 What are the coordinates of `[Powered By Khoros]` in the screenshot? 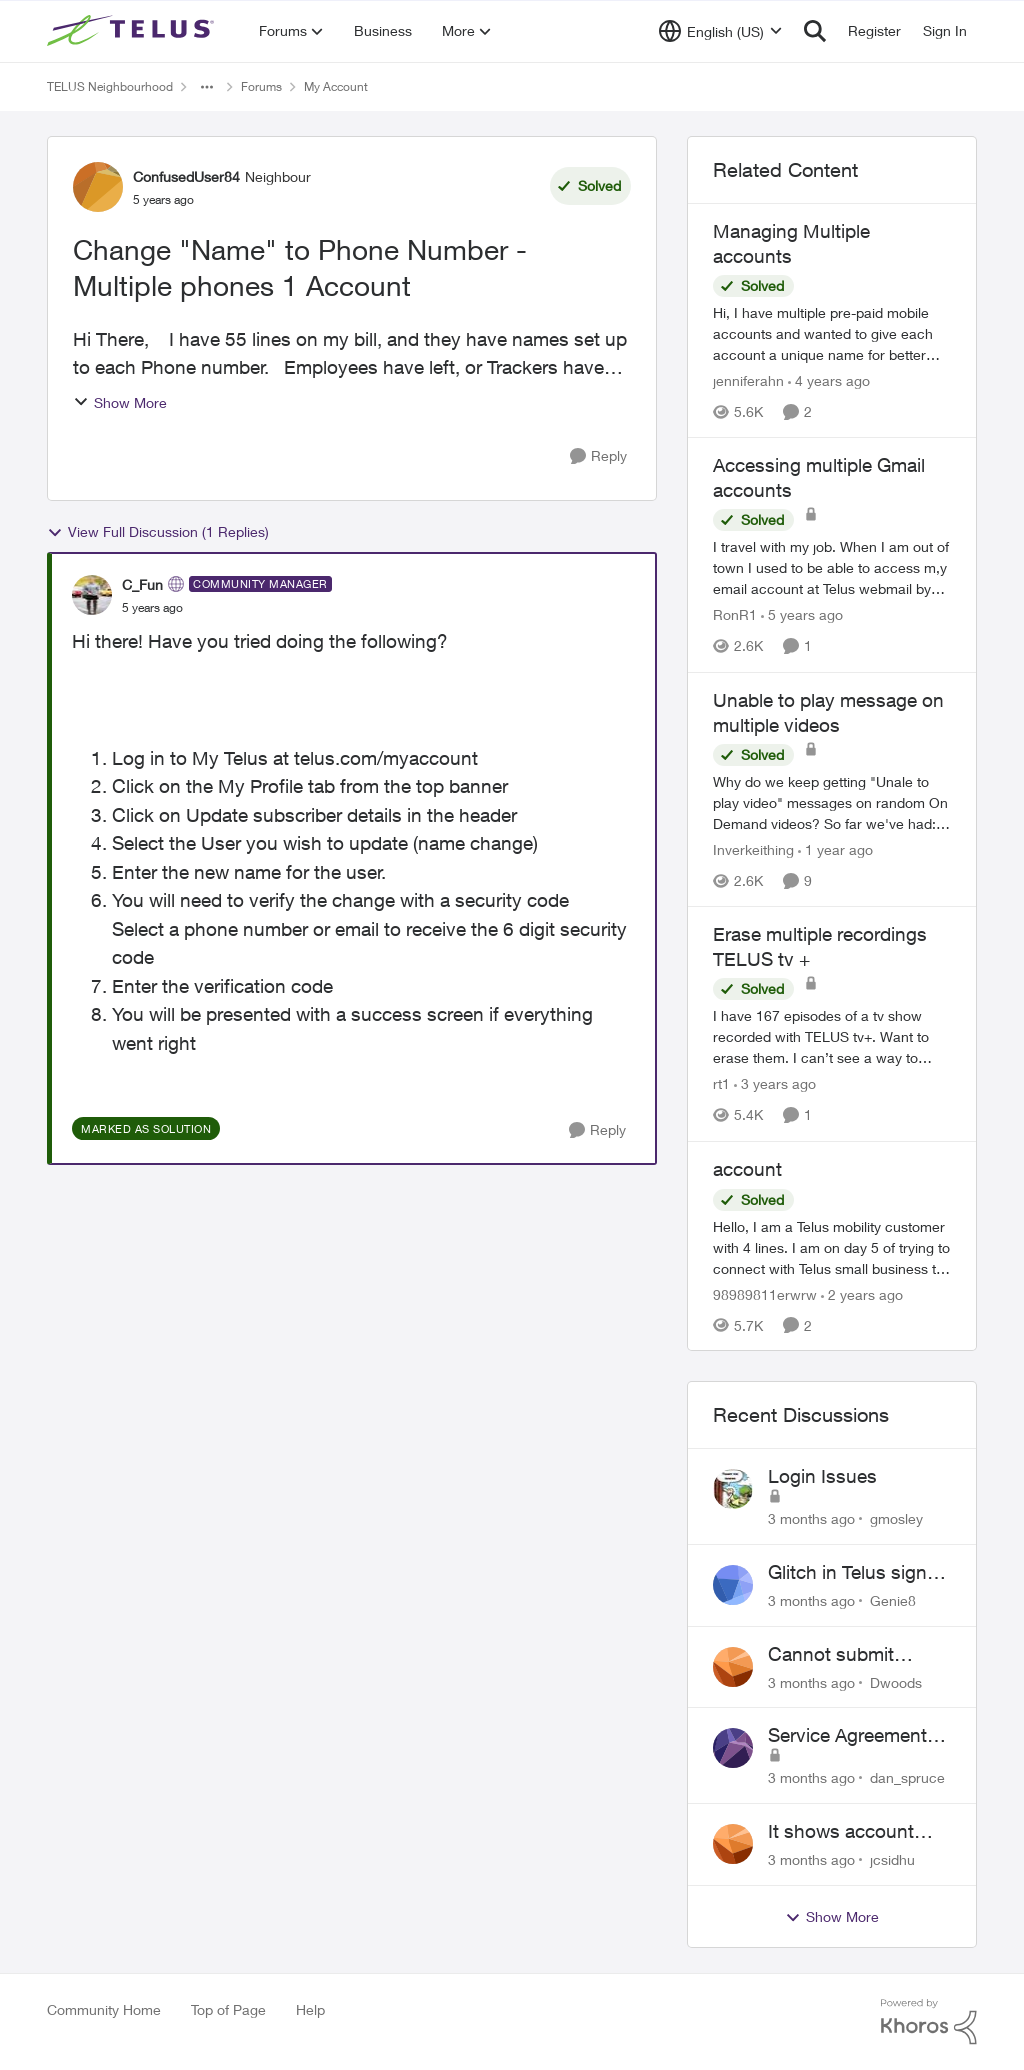 It's located at (929, 2022).